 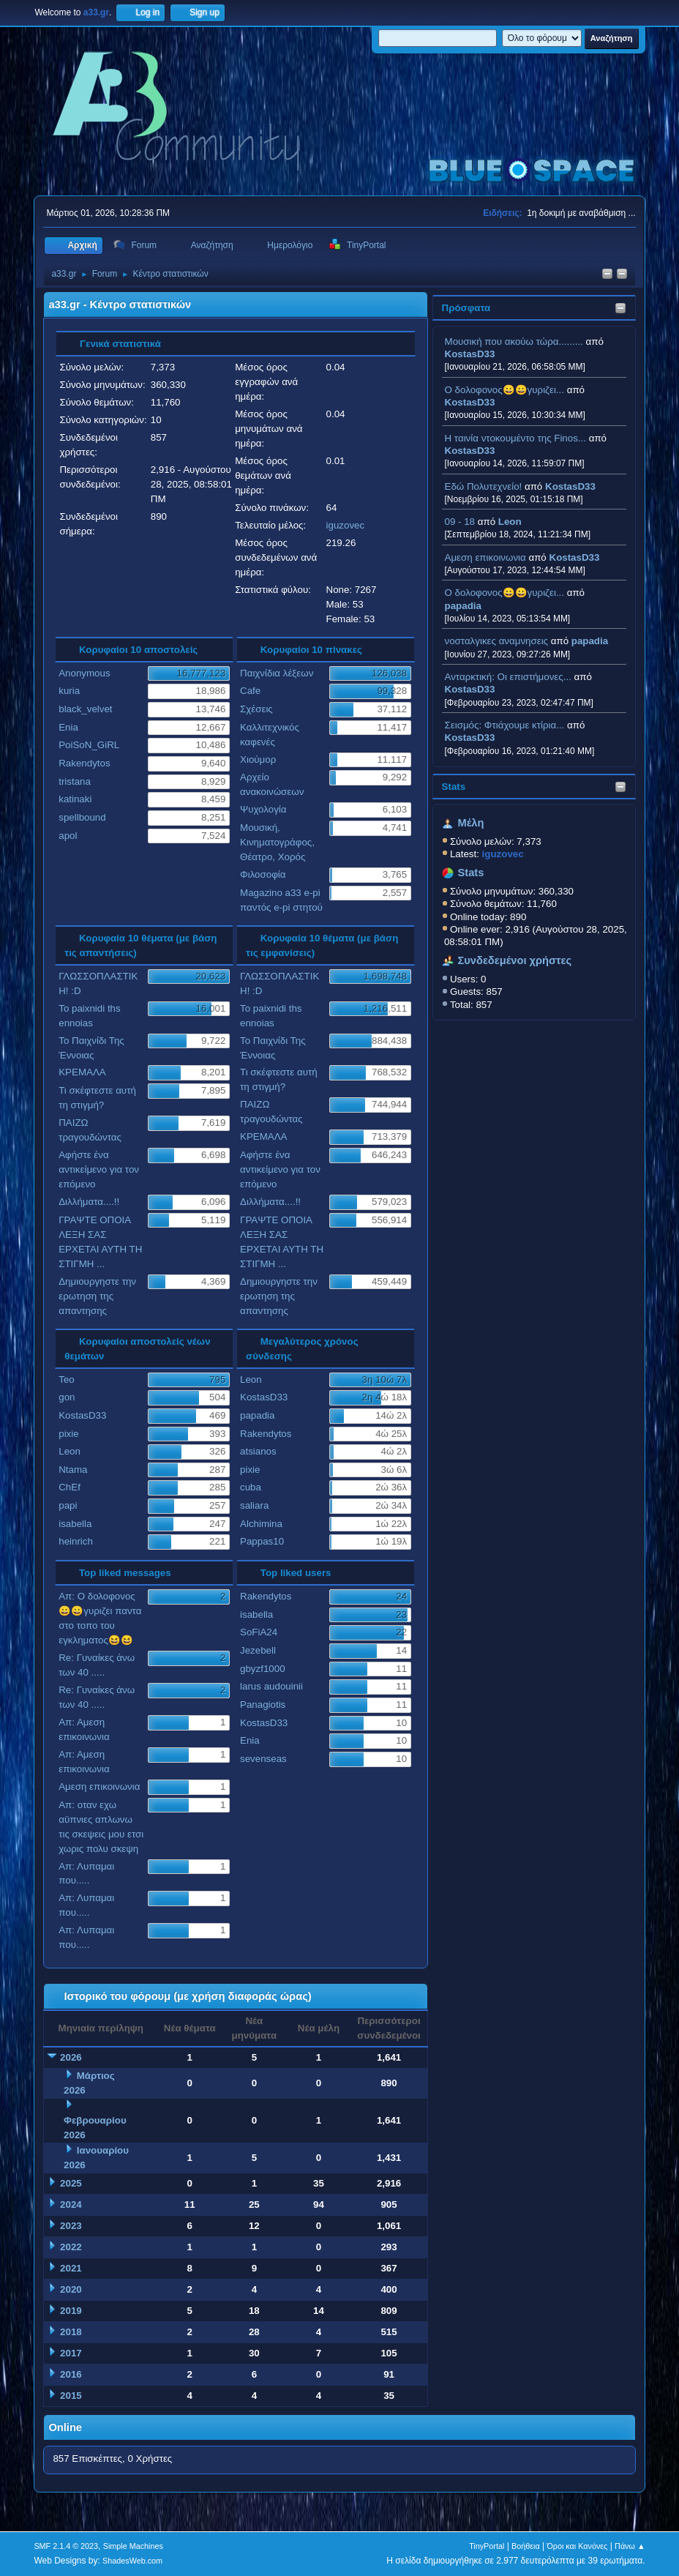 I want to click on 2022, so click(x=71, y=2246).